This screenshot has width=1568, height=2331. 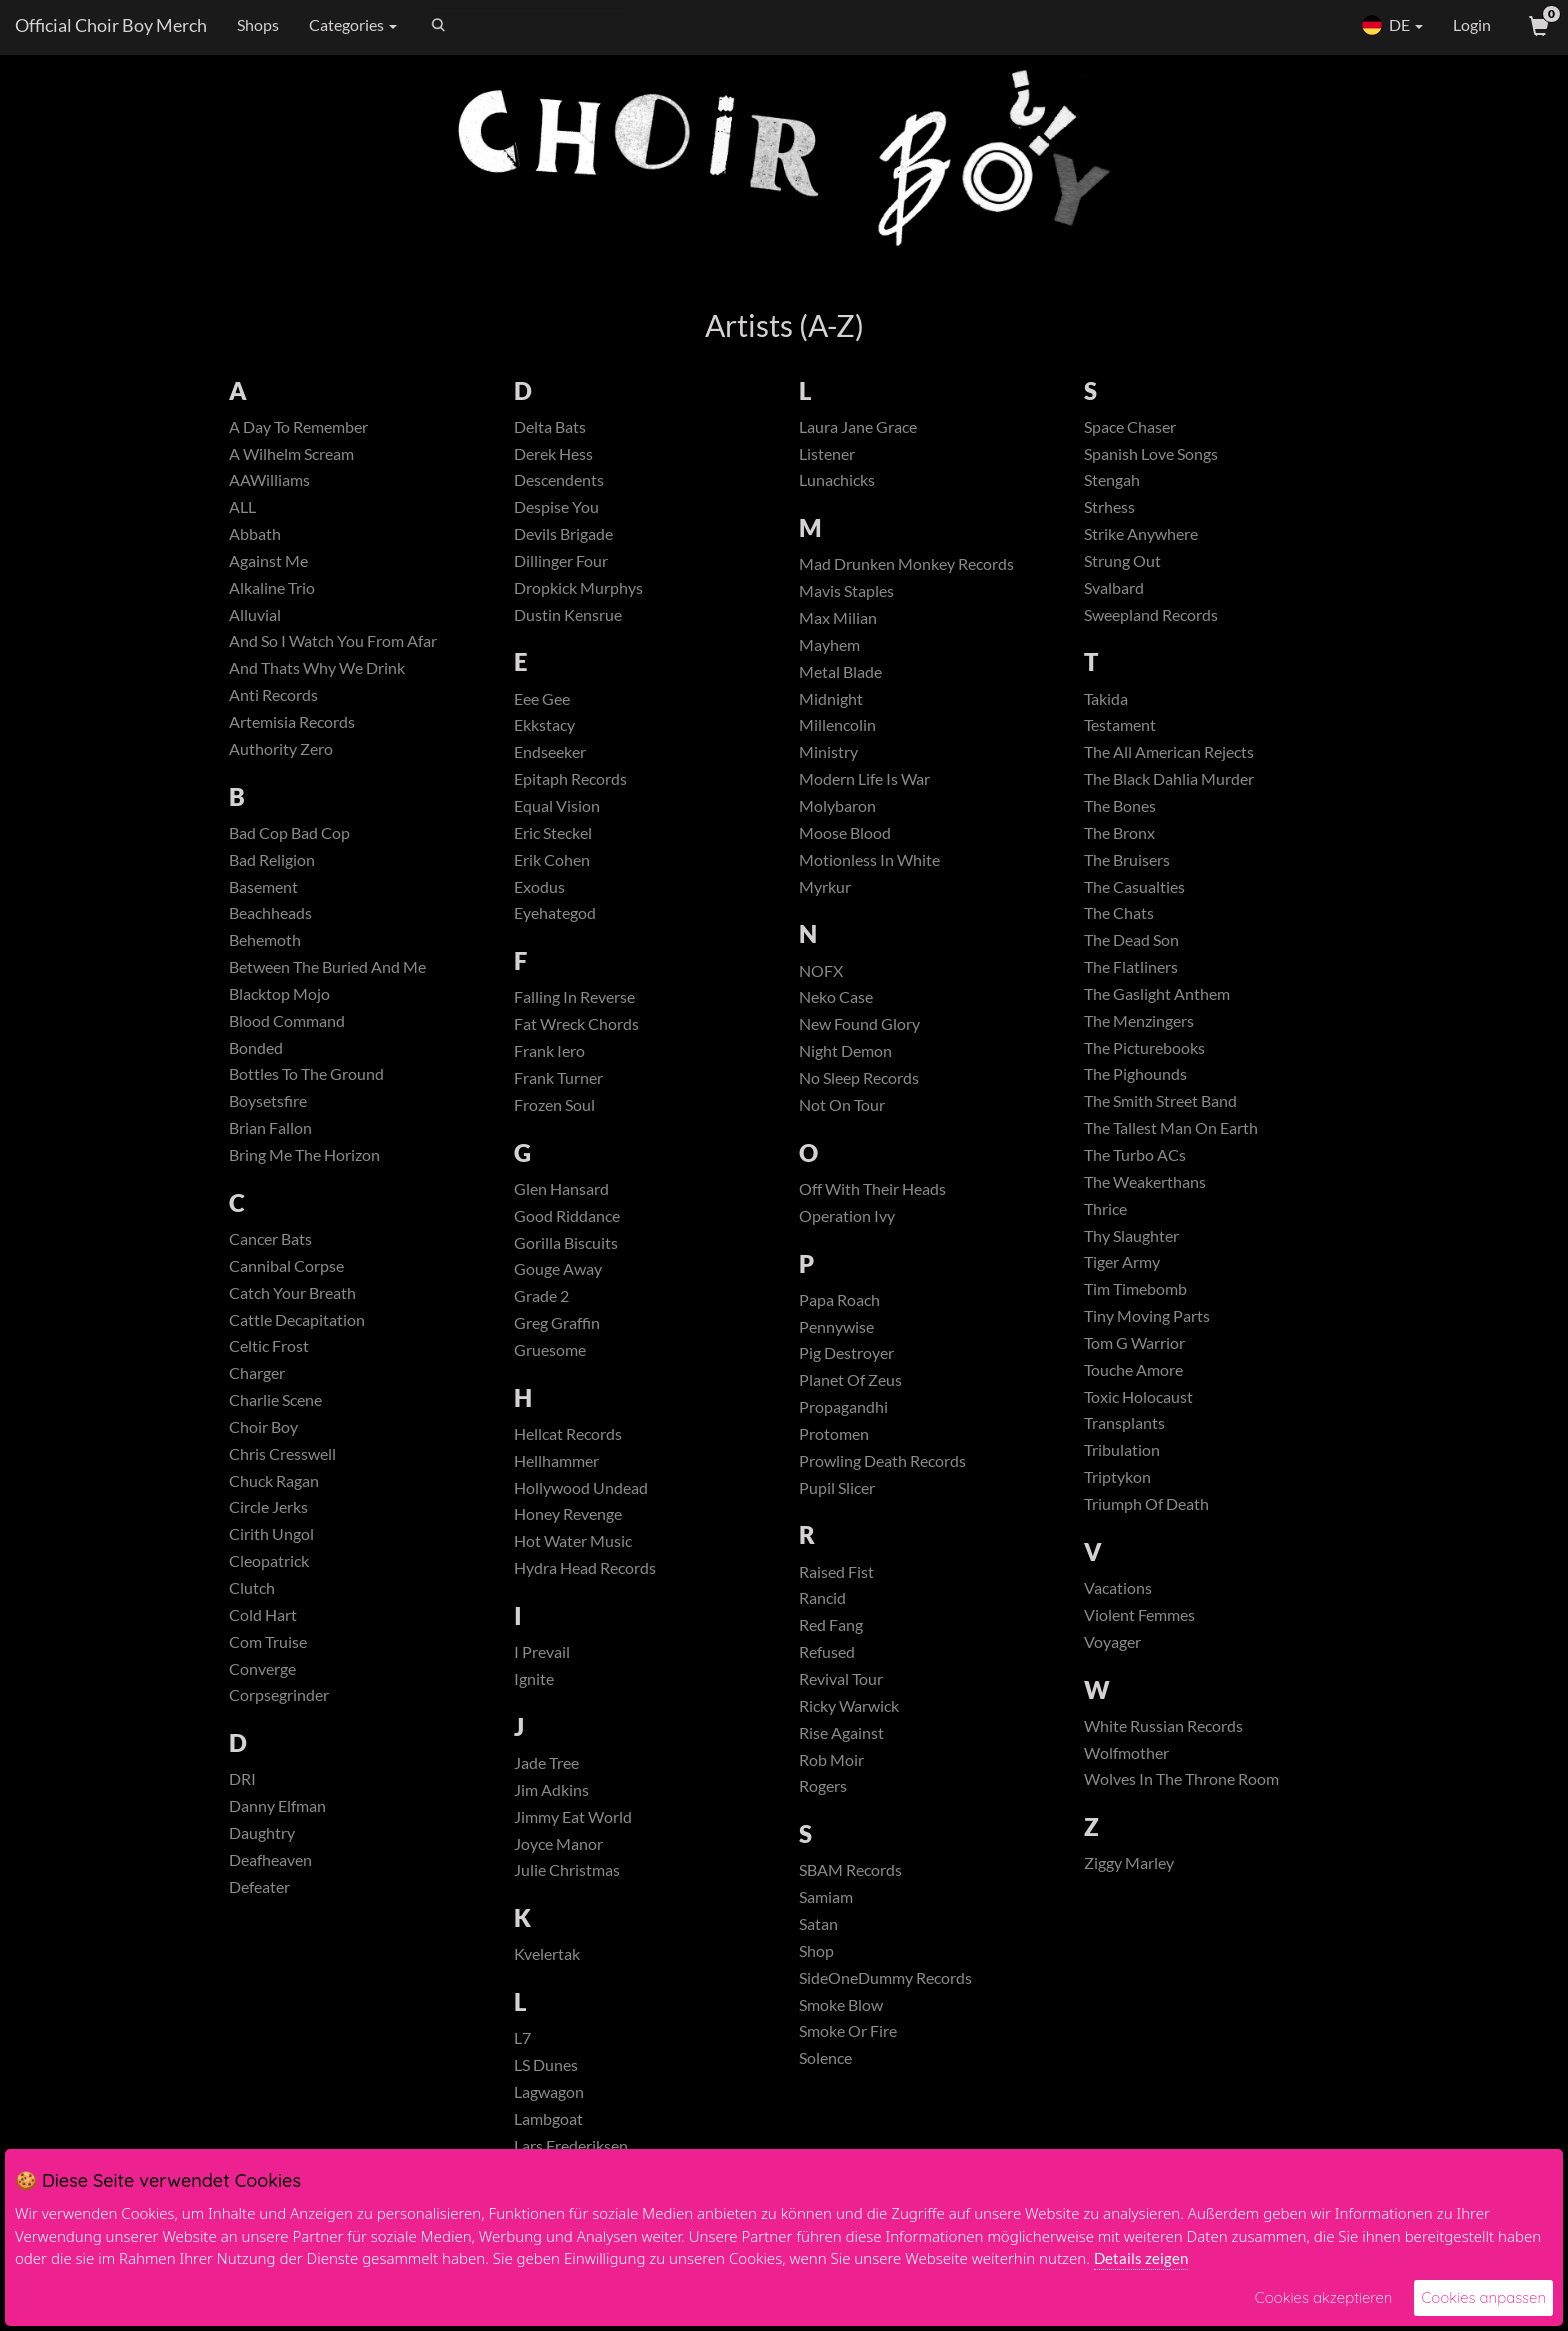 What do you see at coordinates (1112, 1641) in the screenshot?
I see `Voyager` at bounding box center [1112, 1641].